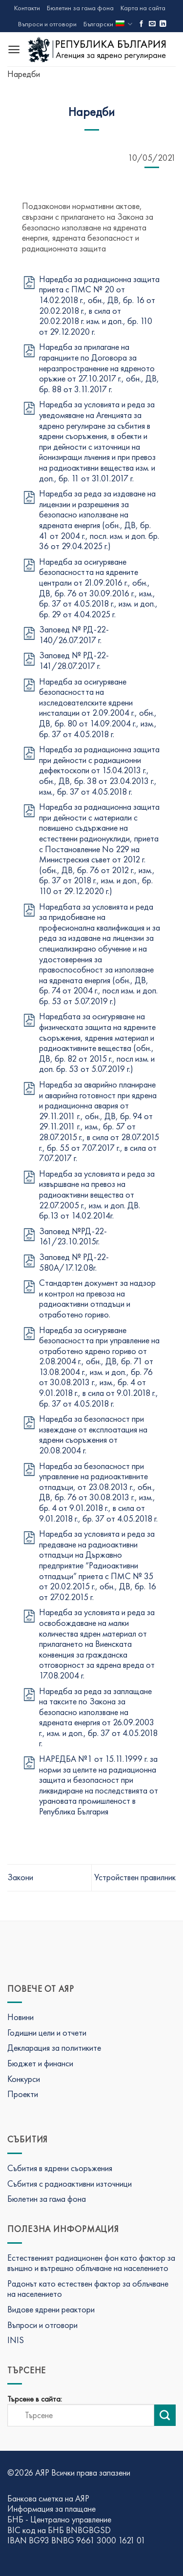 This screenshot has width=183, height=2576. Describe the element at coordinates (69, 2183) in the screenshot. I see `Събития с радиоактивни източници` at that location.